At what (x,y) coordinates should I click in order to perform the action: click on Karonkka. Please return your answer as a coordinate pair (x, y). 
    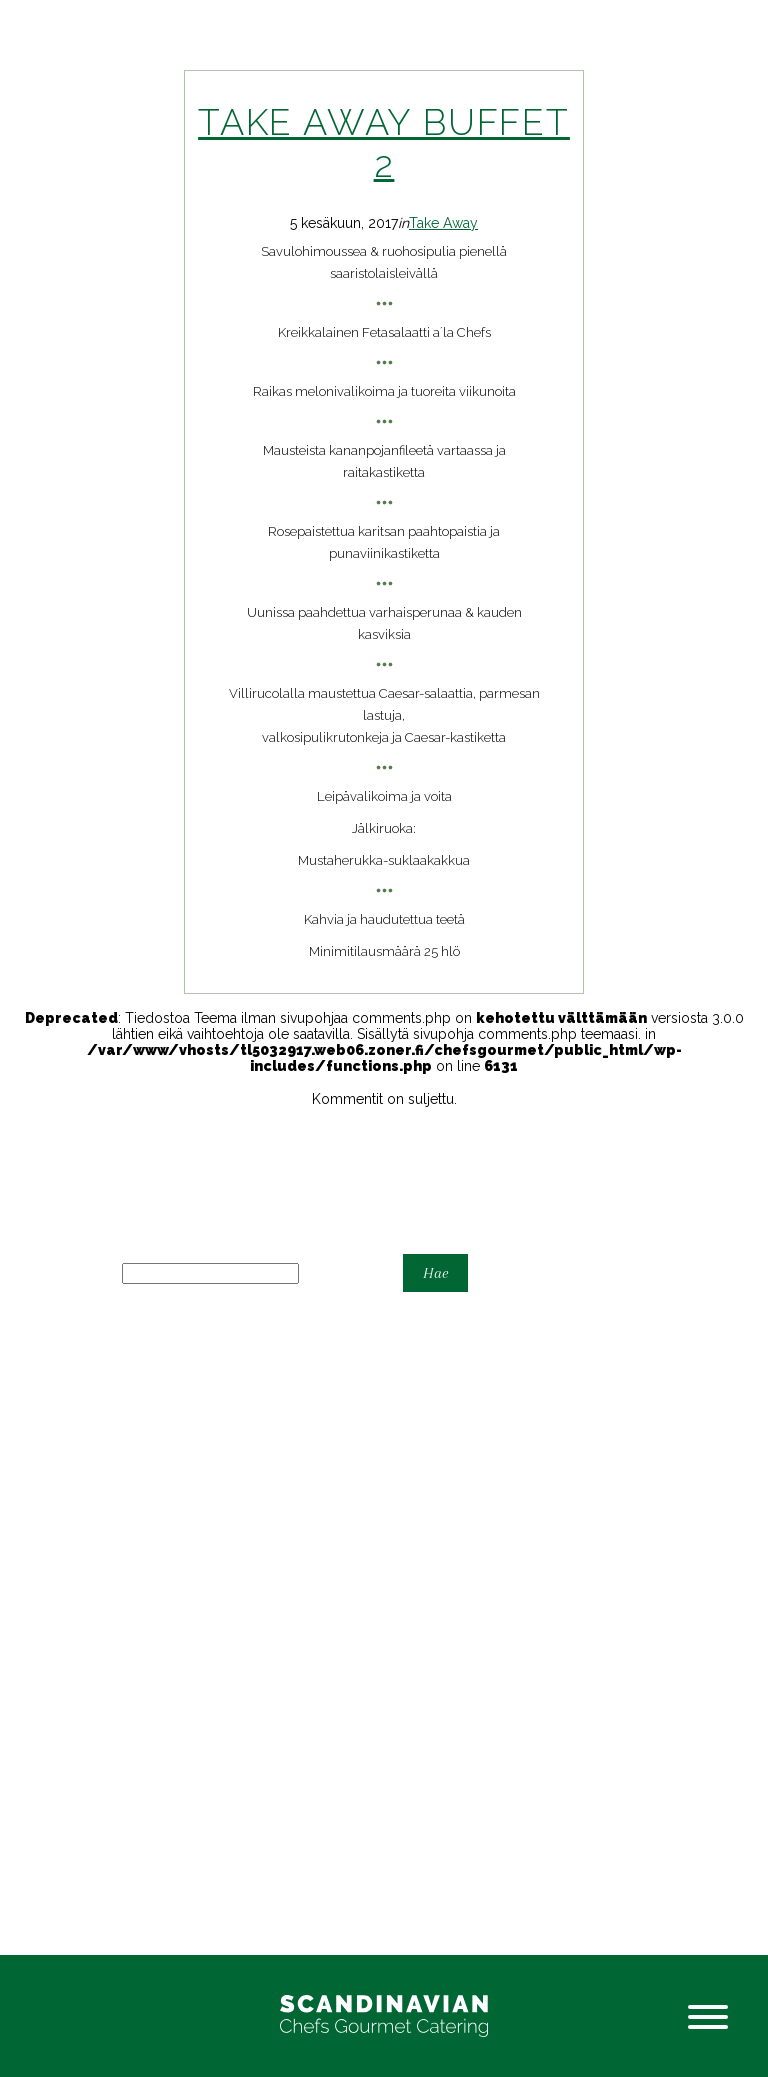
    Looking at the image, I should click on (29, 1514).